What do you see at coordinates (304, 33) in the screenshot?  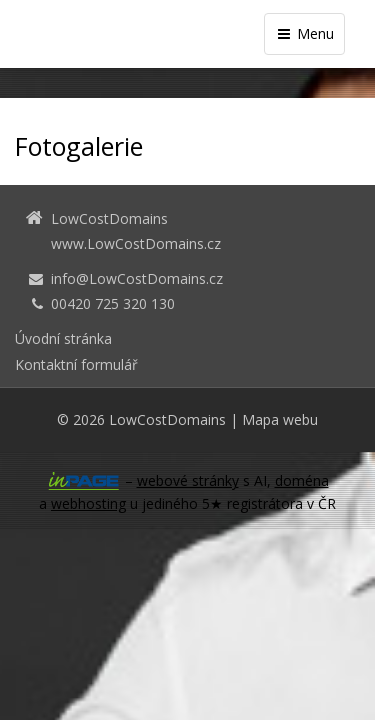 I see `Menu` at bounding box center [304, 33].